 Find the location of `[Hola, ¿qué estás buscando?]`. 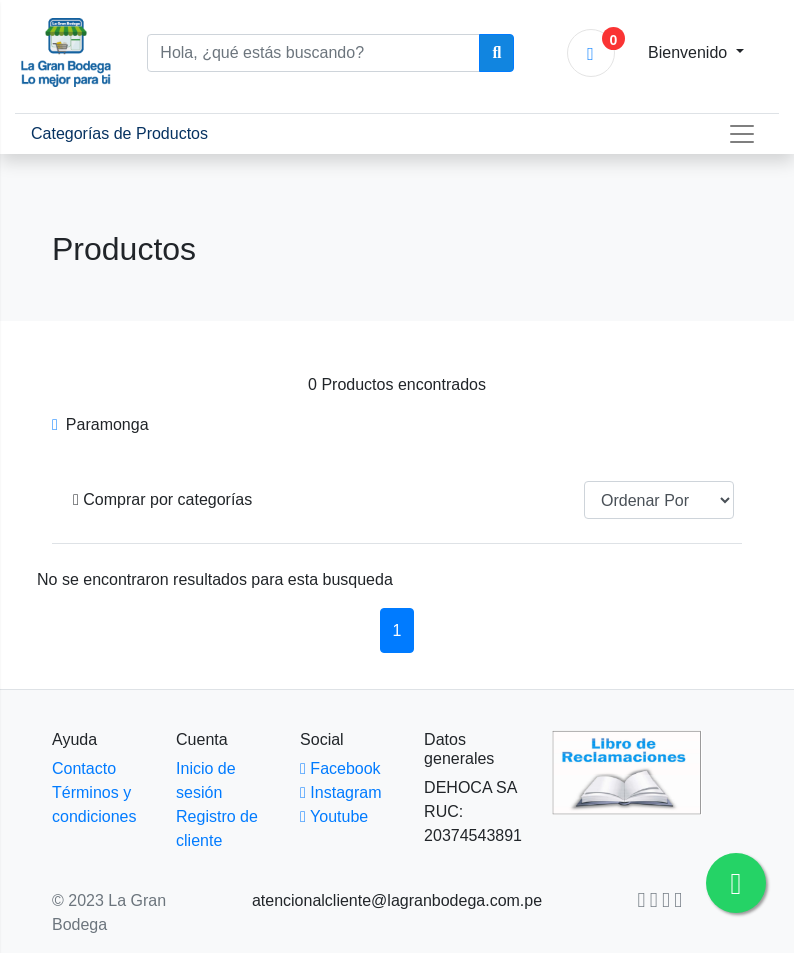

[Hola, ¿qué estás buscando?] is located at coordinates (313, 53).